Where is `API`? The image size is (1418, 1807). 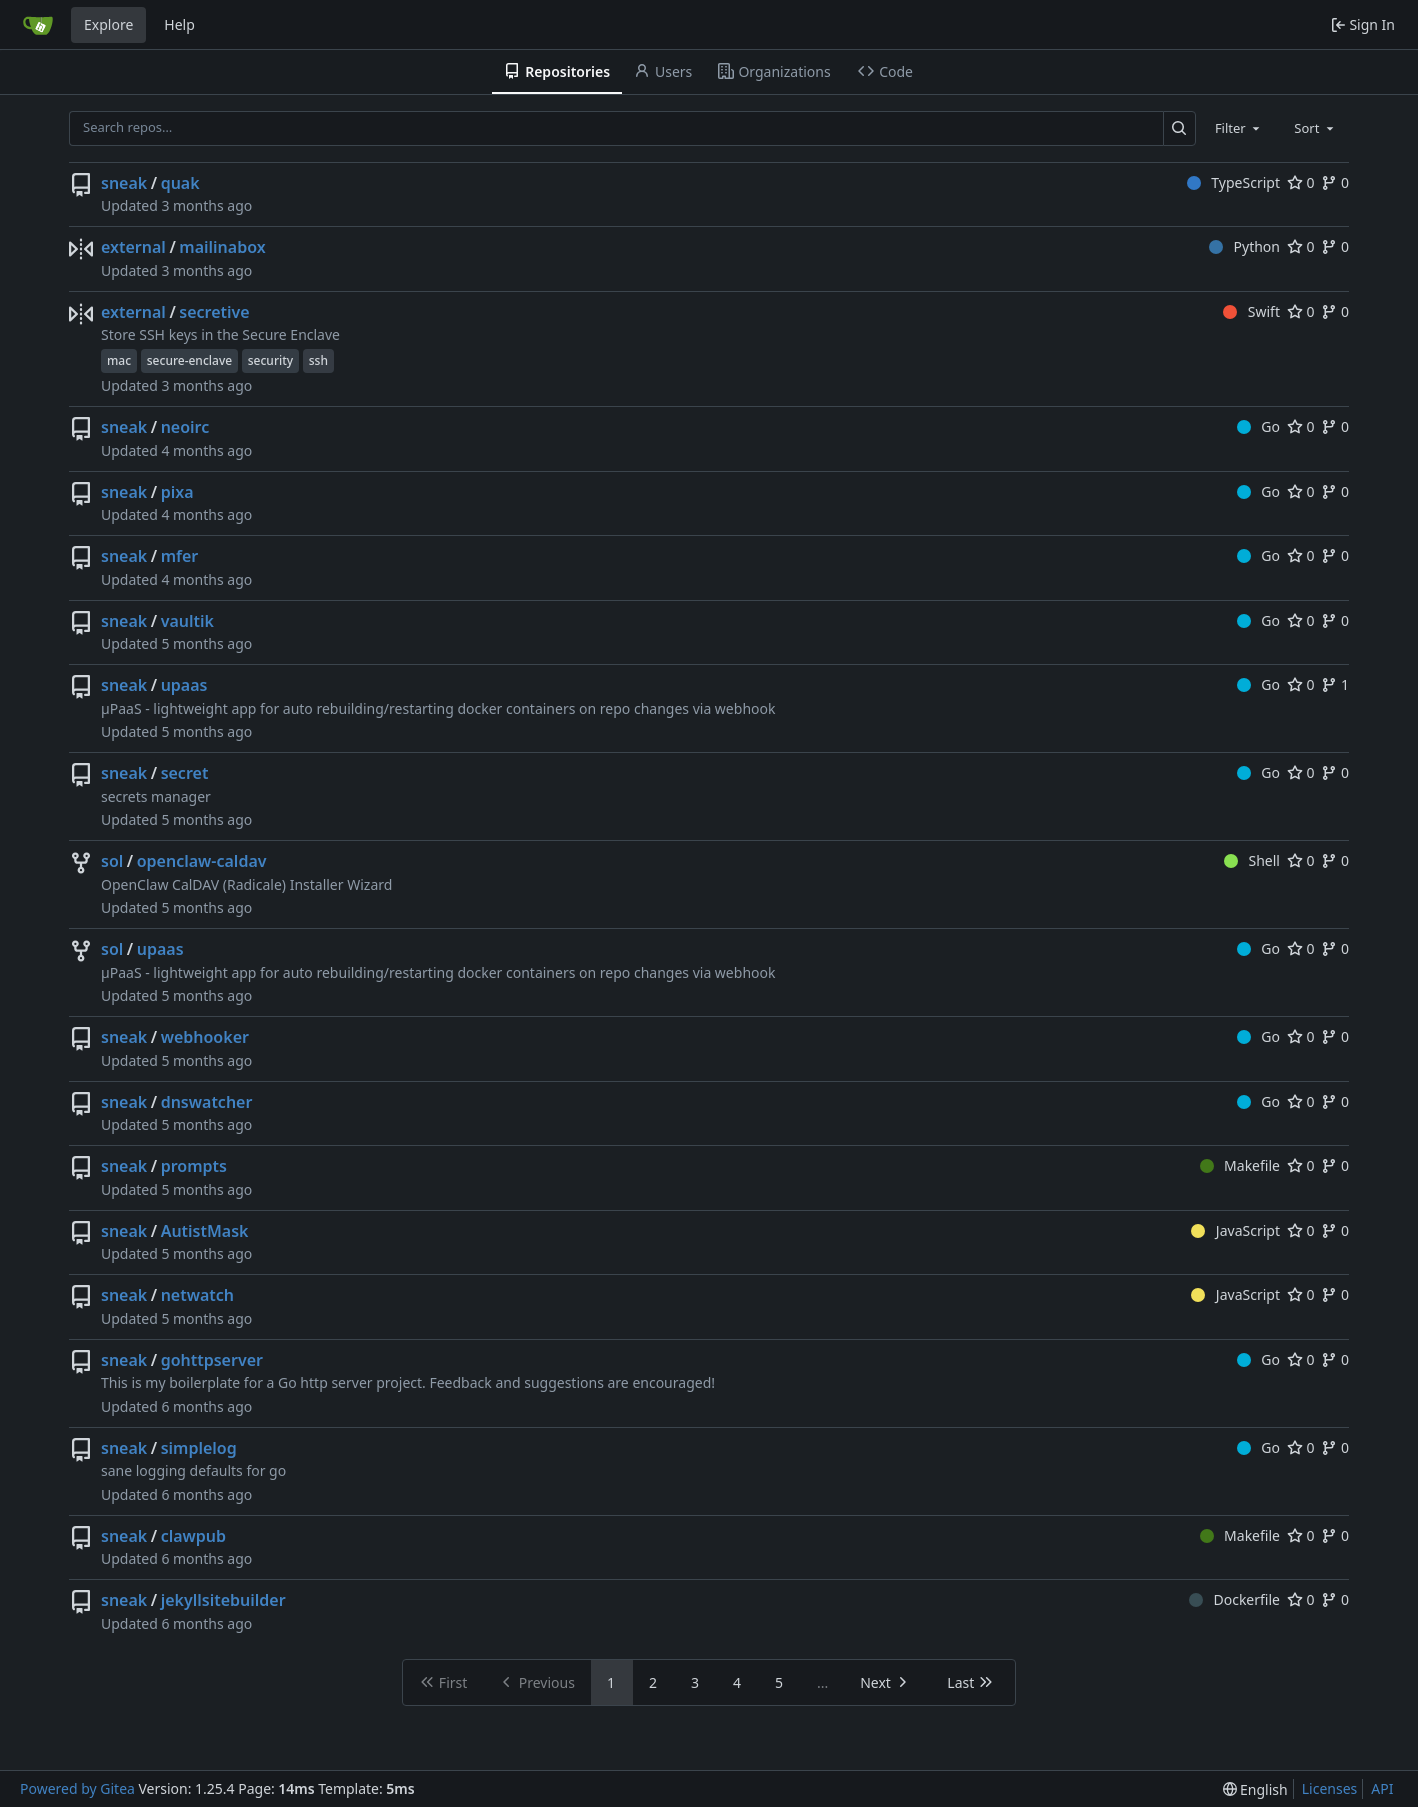 API is located at coordinates (1382, 1788).